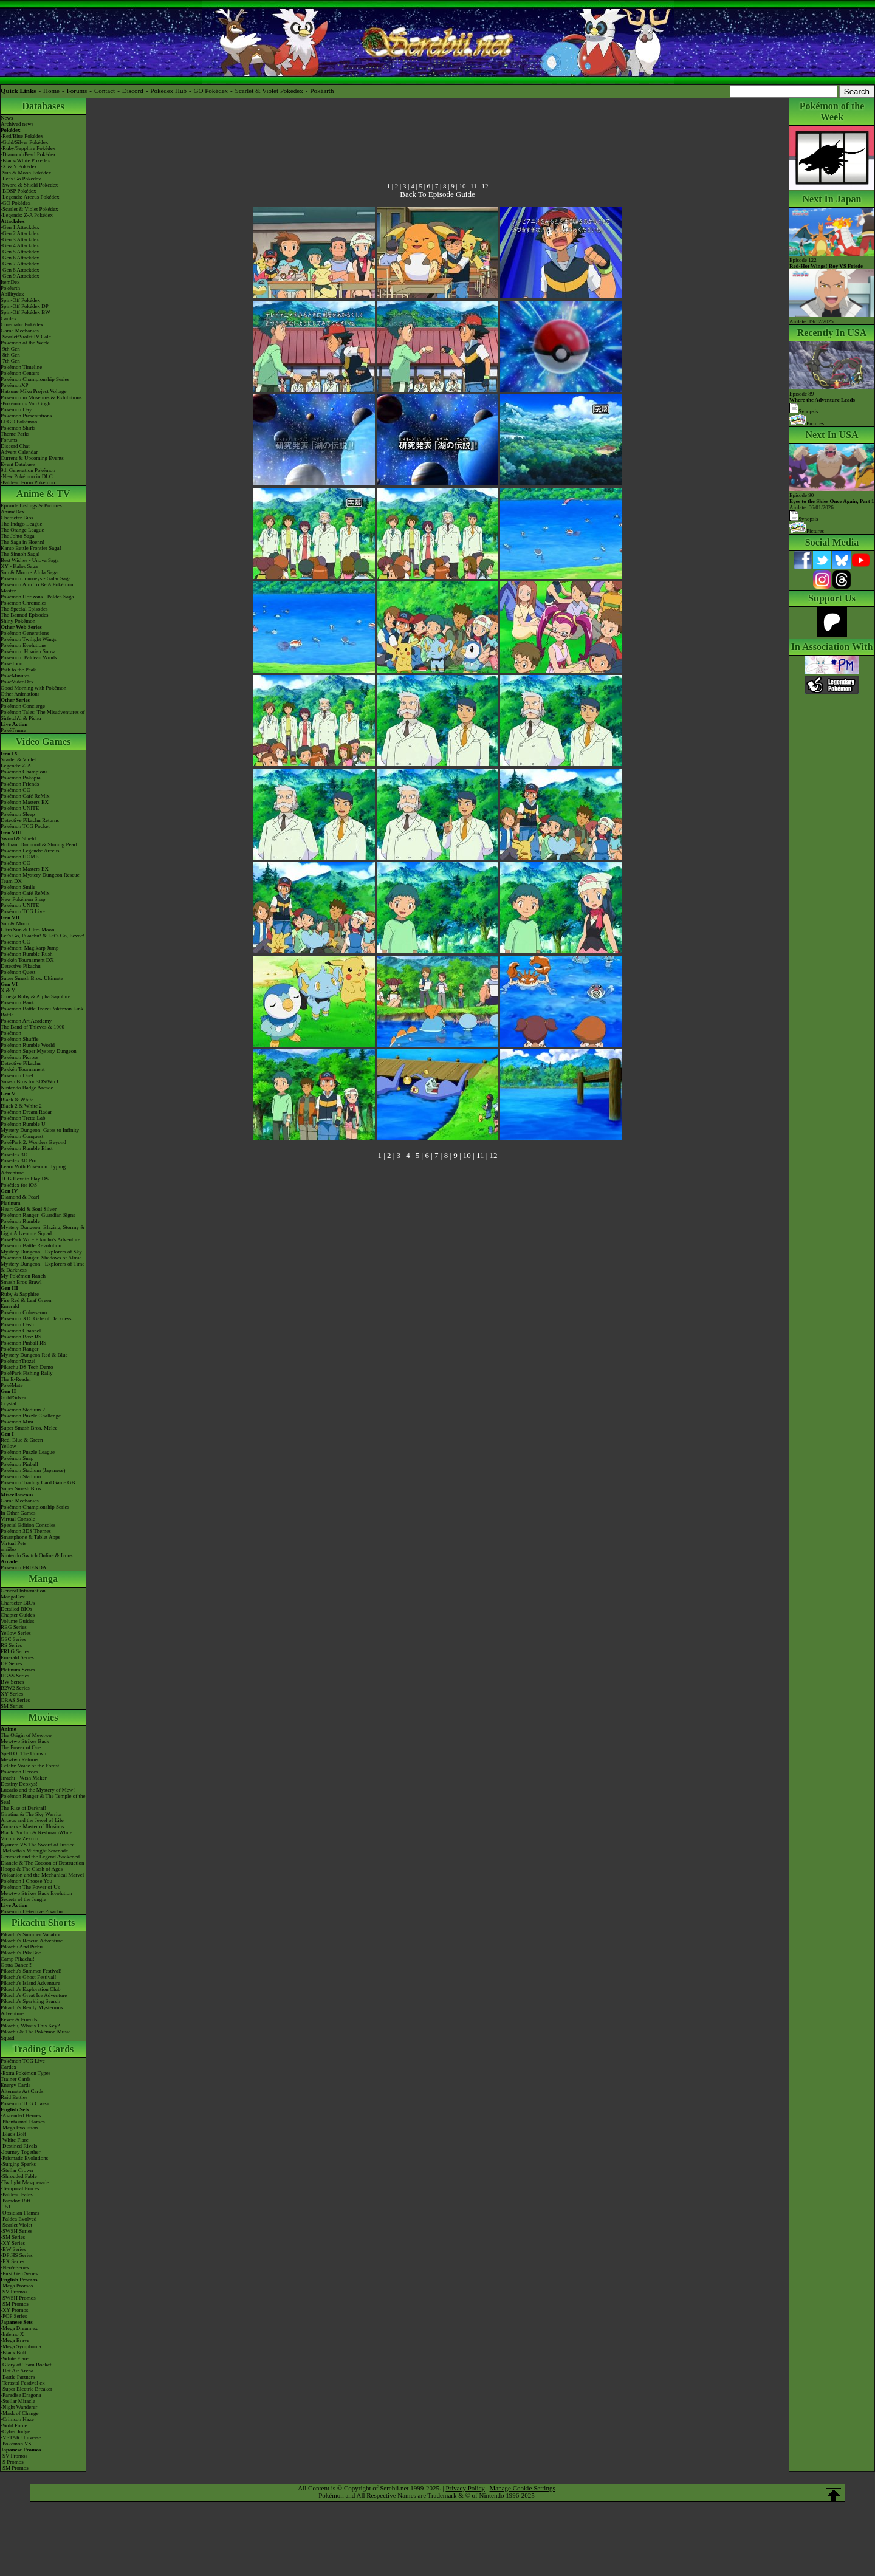 Image resolution: width=875 pixels, height=2576 pixels. I want to click on The Banned Episodes, so click(24, 615).